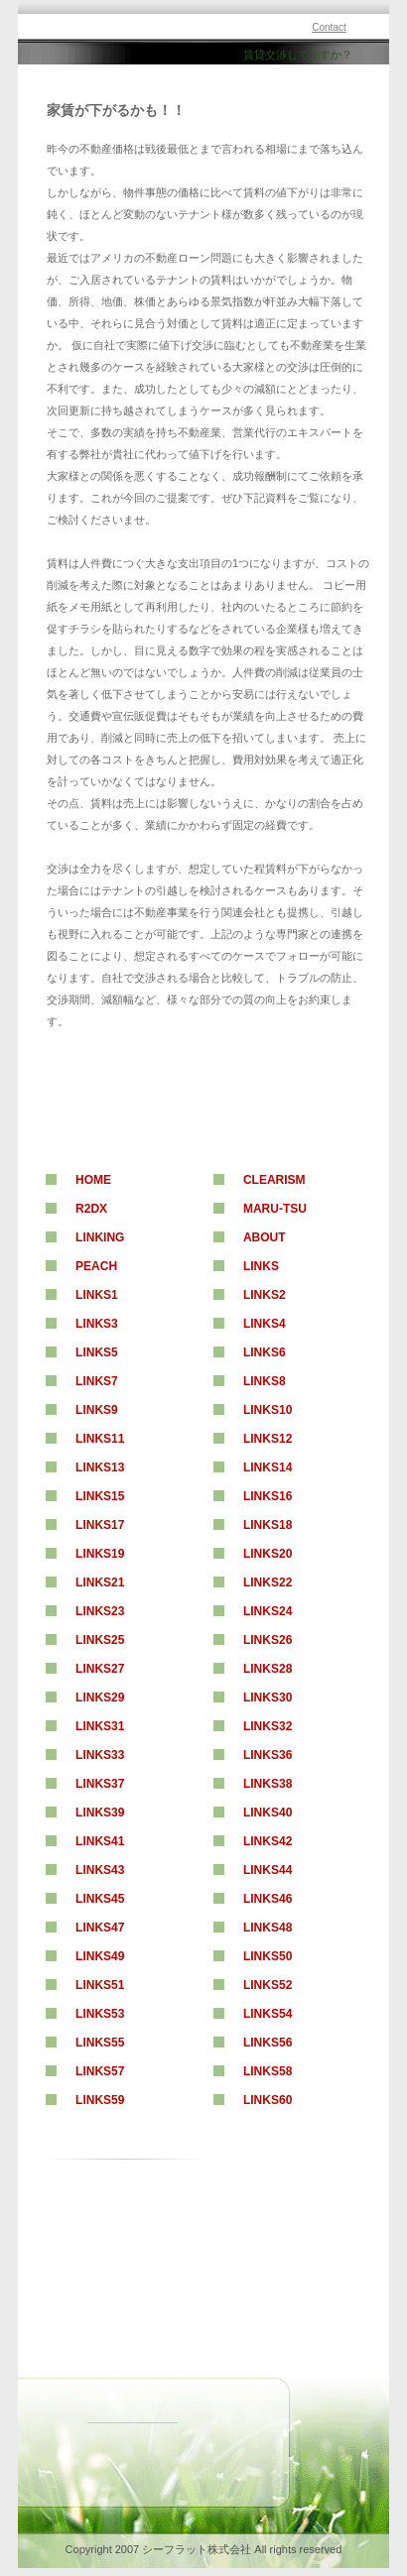 This screenshot has height=2576, width=407. What do you see at coordinates (99, 1554) in the screenshot?
I see `Links19` at bounding box center [99, 1554].